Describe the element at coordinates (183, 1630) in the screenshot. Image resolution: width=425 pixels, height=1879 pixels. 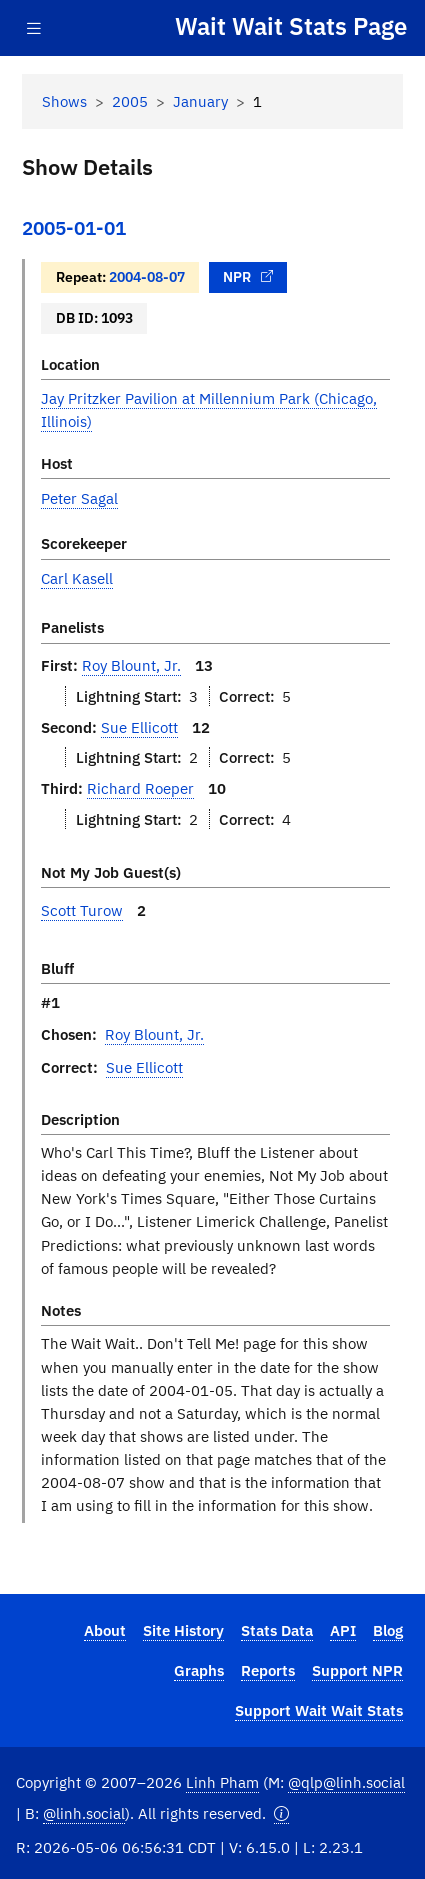
I see `Site History` at that location.